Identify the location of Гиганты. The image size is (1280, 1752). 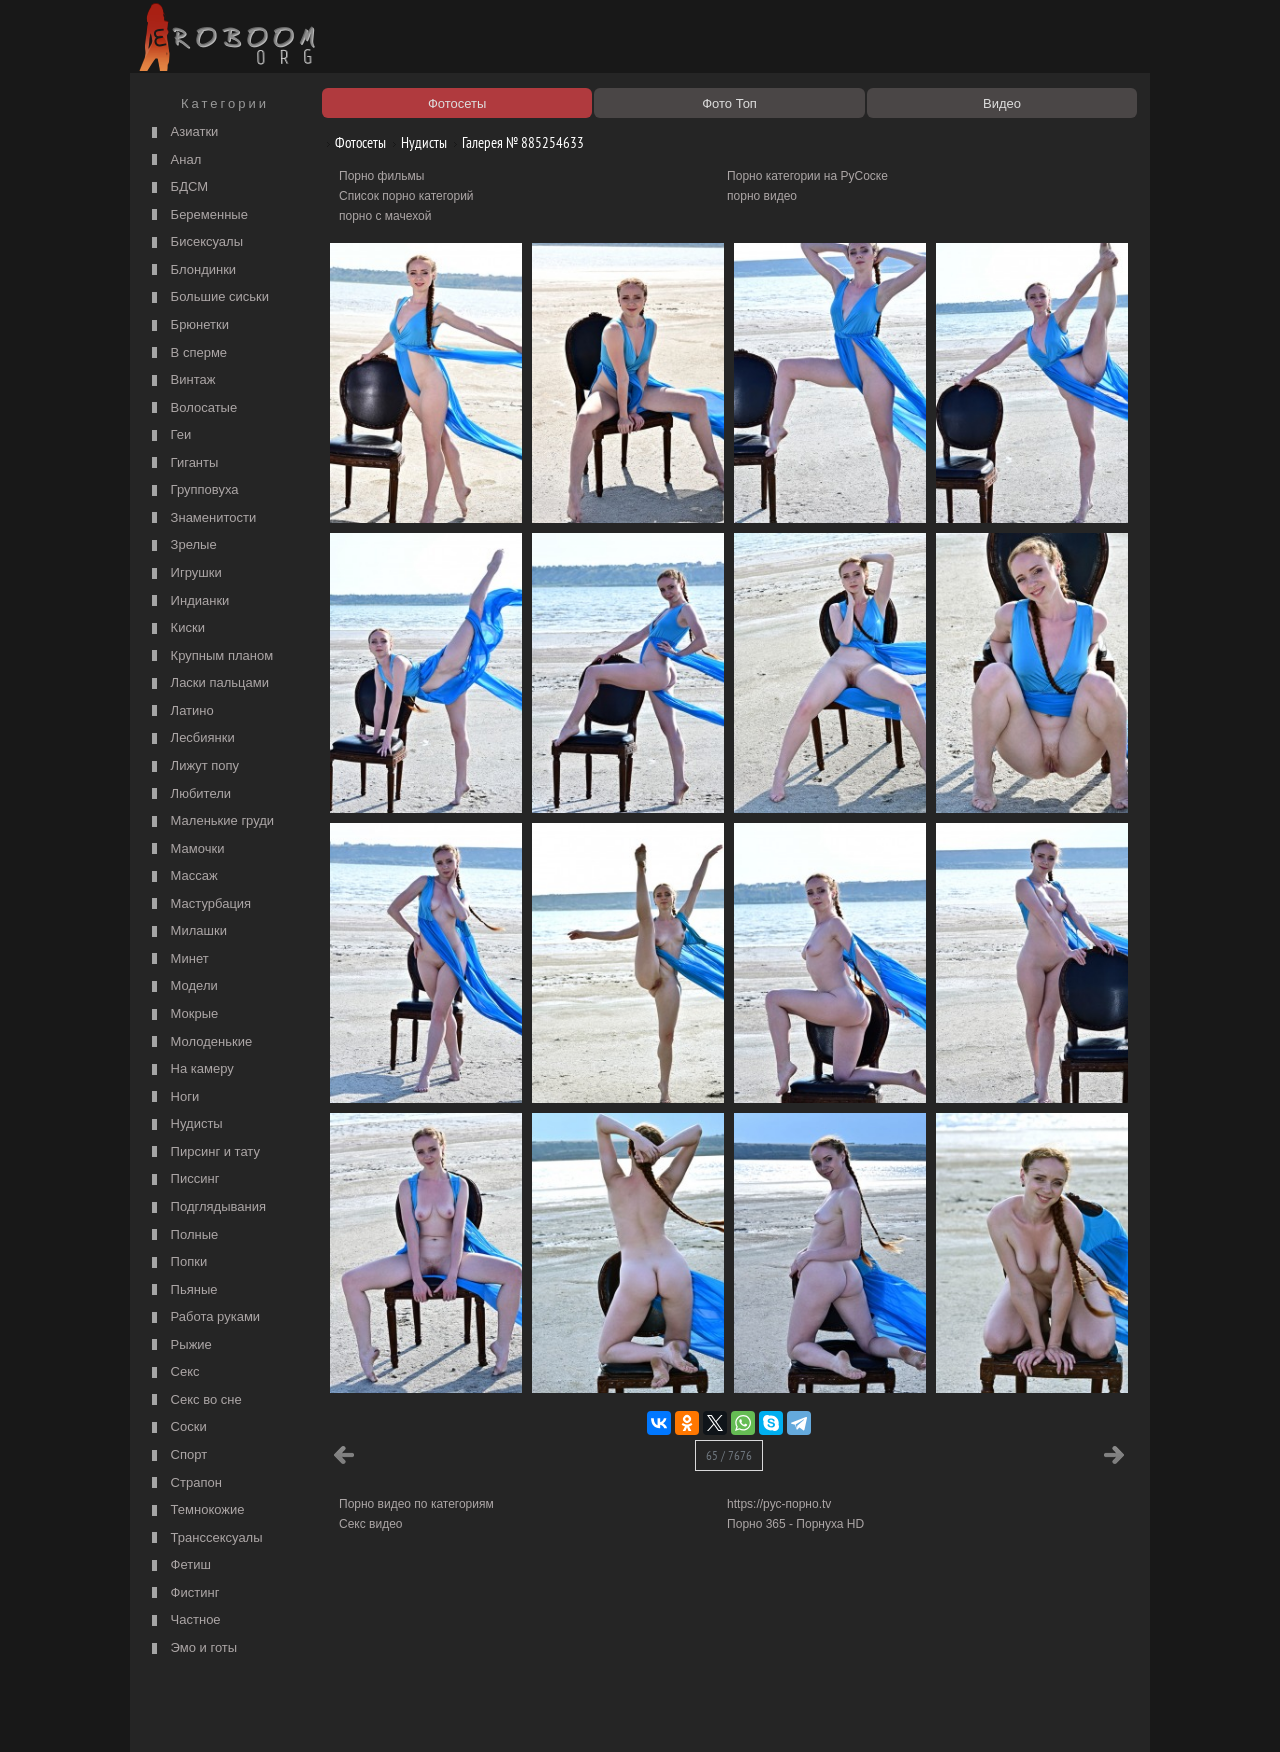
(182, 463).